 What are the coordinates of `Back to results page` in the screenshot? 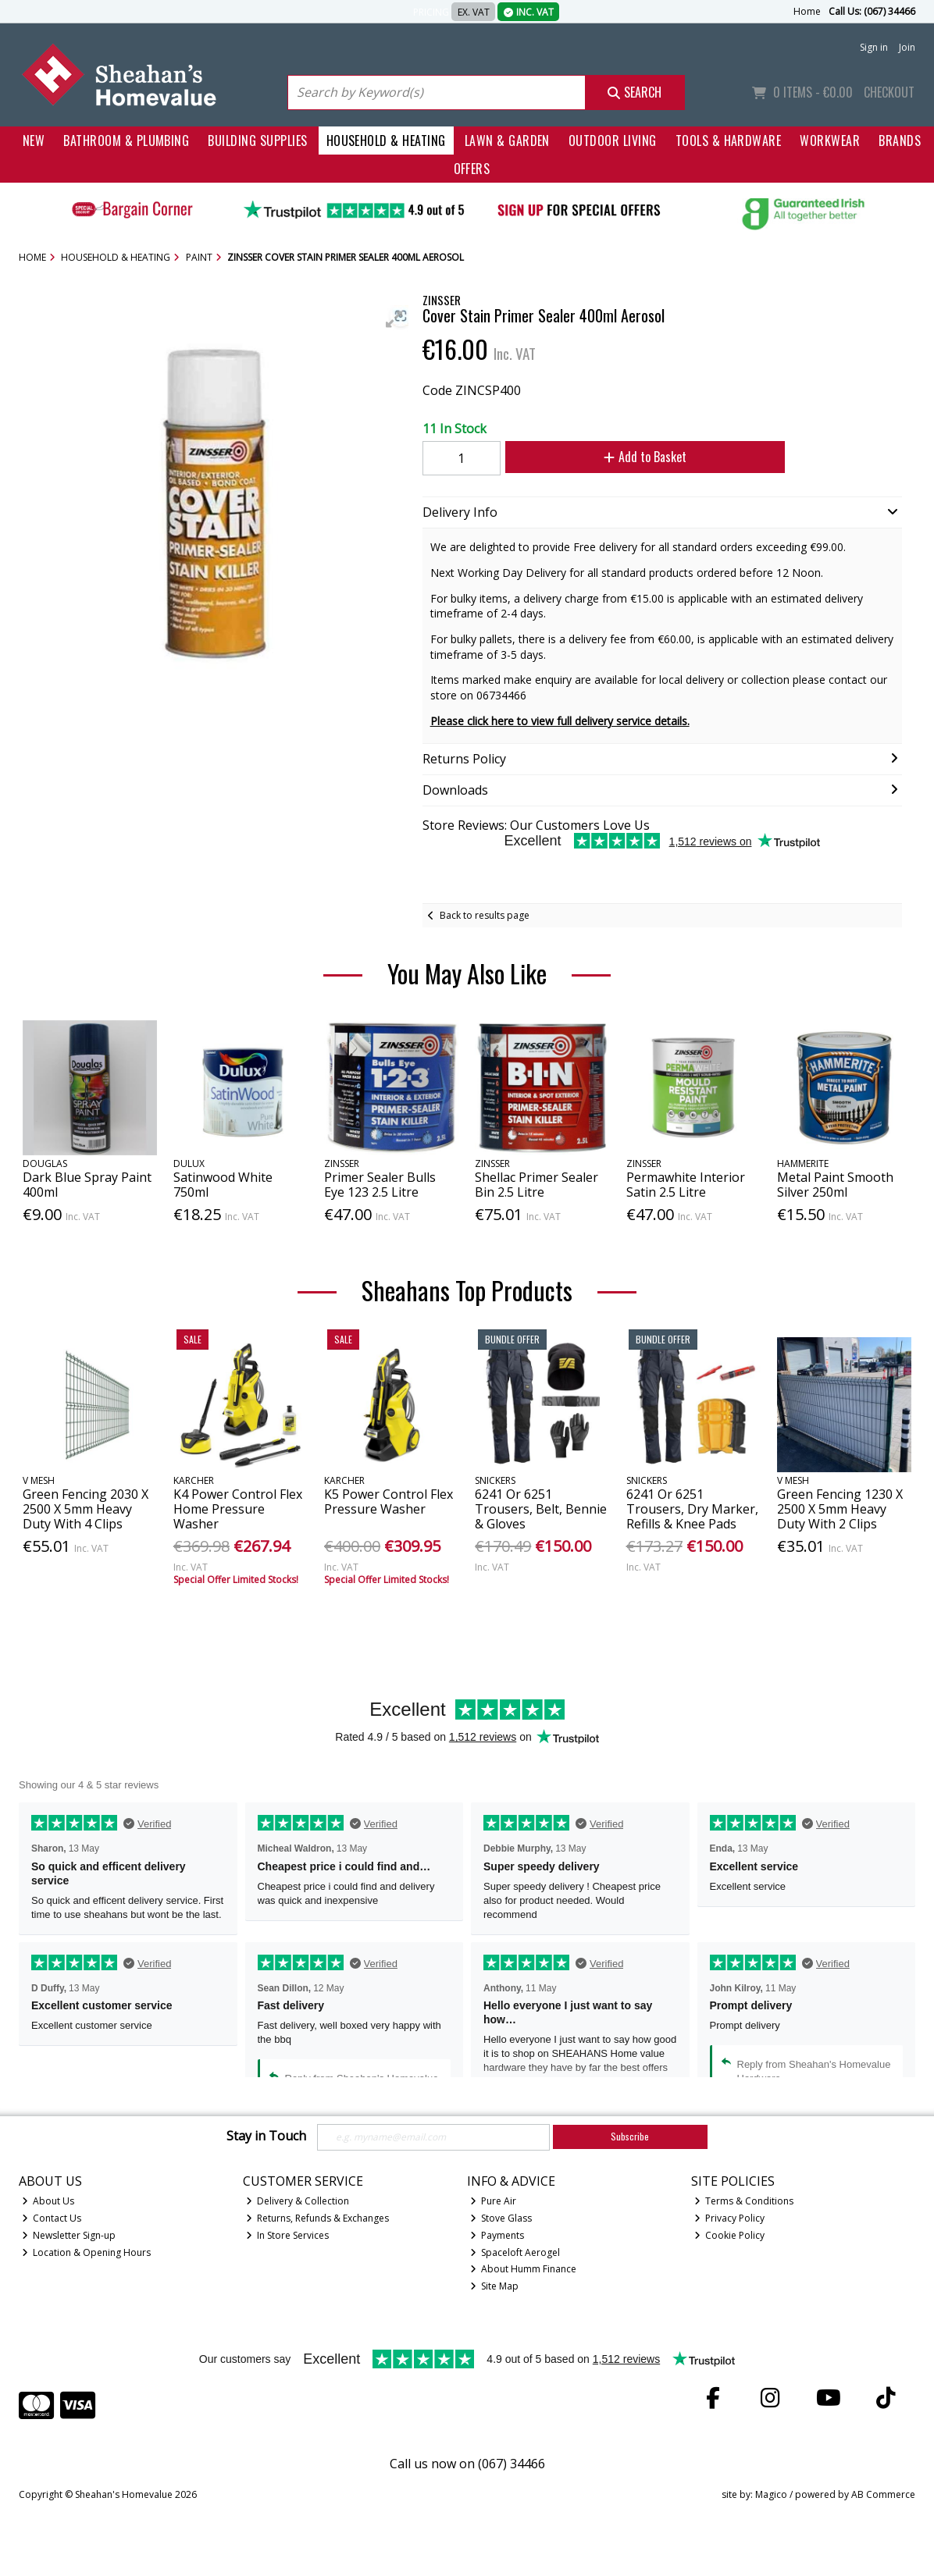 It's located at (484, 915).